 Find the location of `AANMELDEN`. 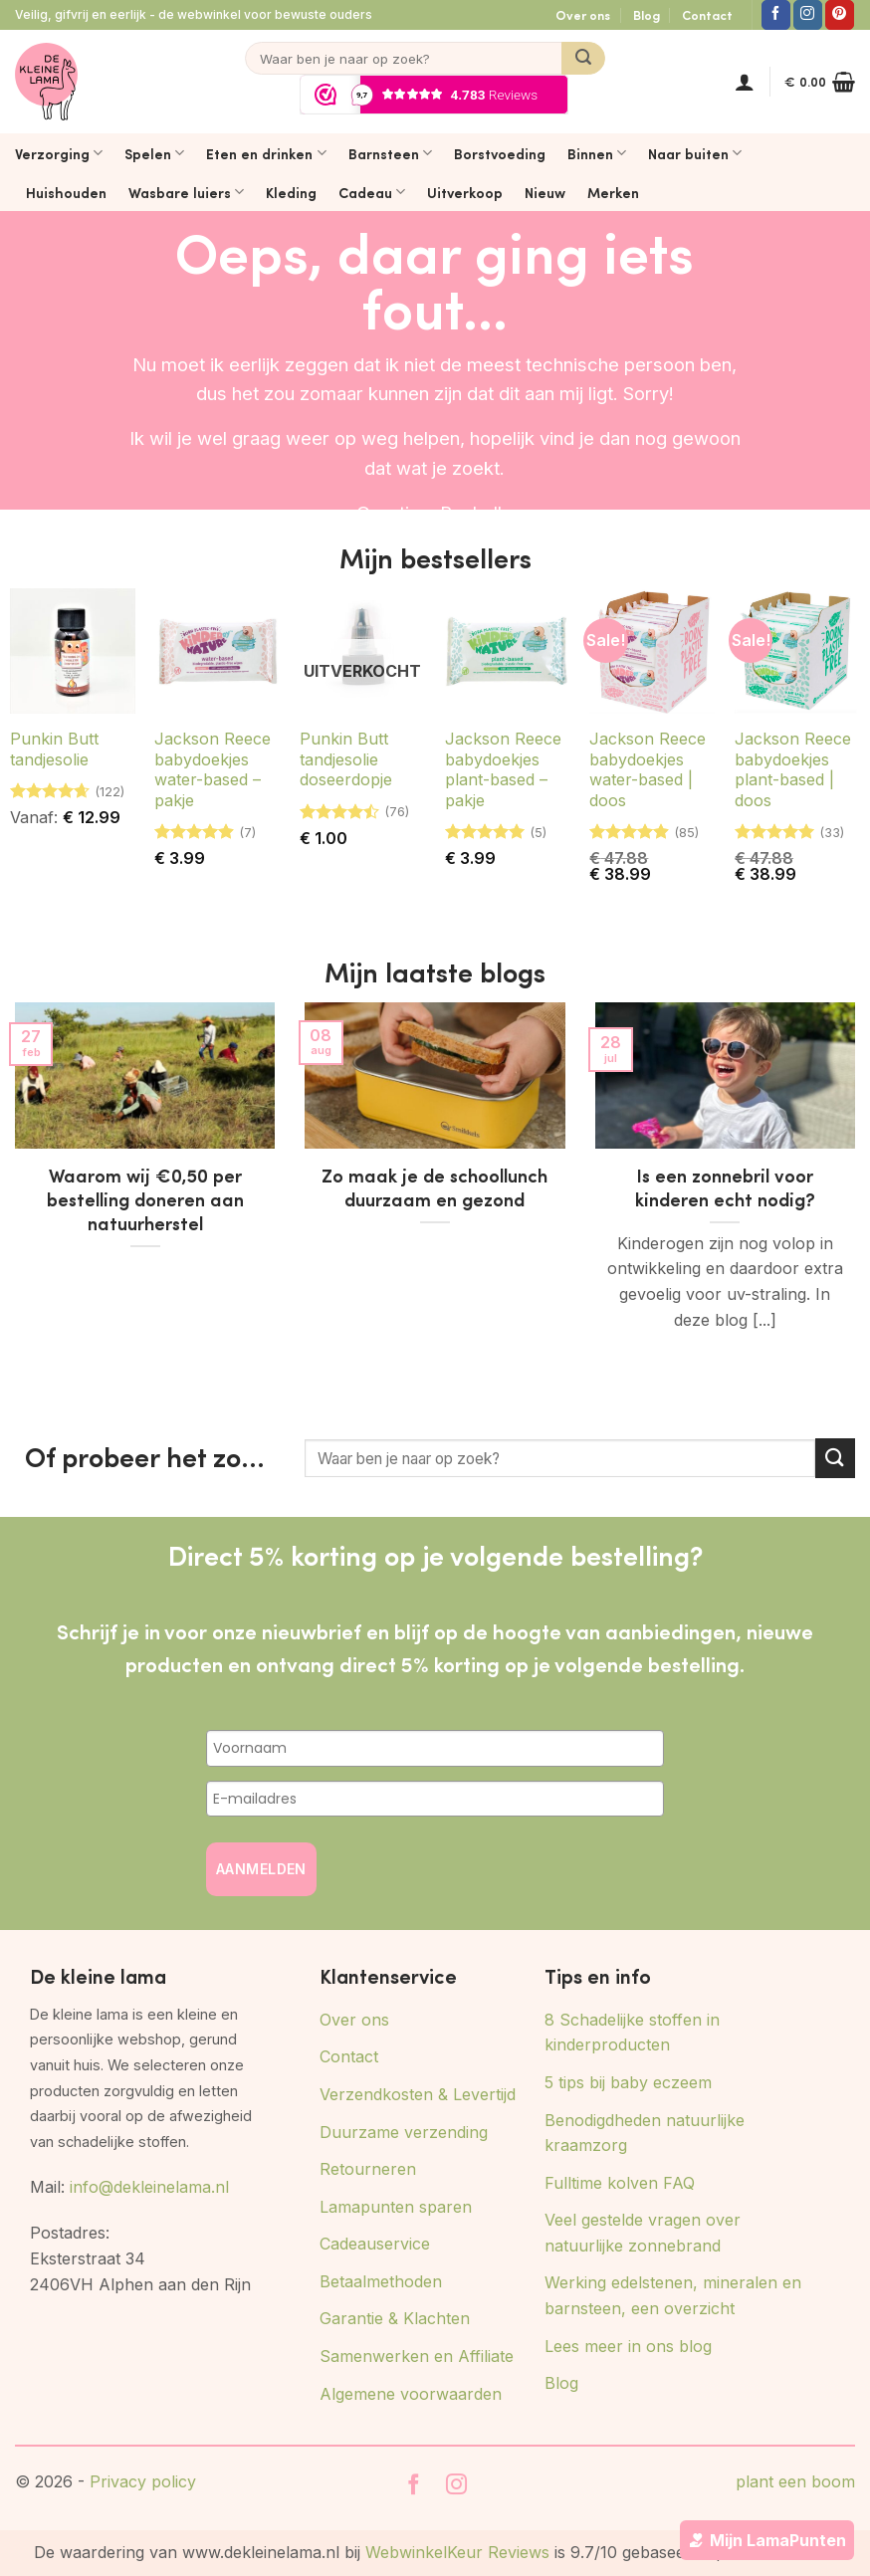

AANMELDEN is located at coordinates (261, 1868).